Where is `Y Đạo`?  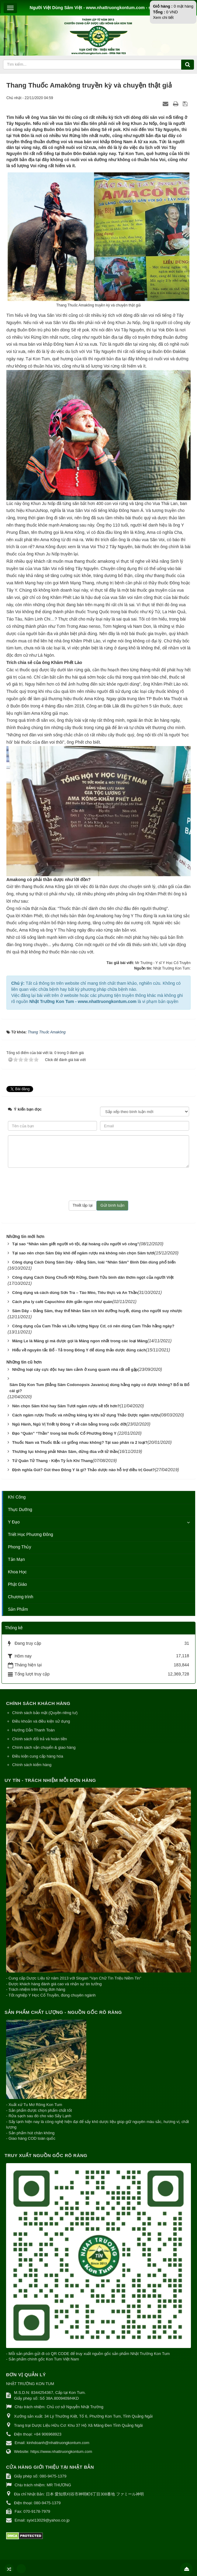 Y Đạo is located at coordinates (14, 1522).